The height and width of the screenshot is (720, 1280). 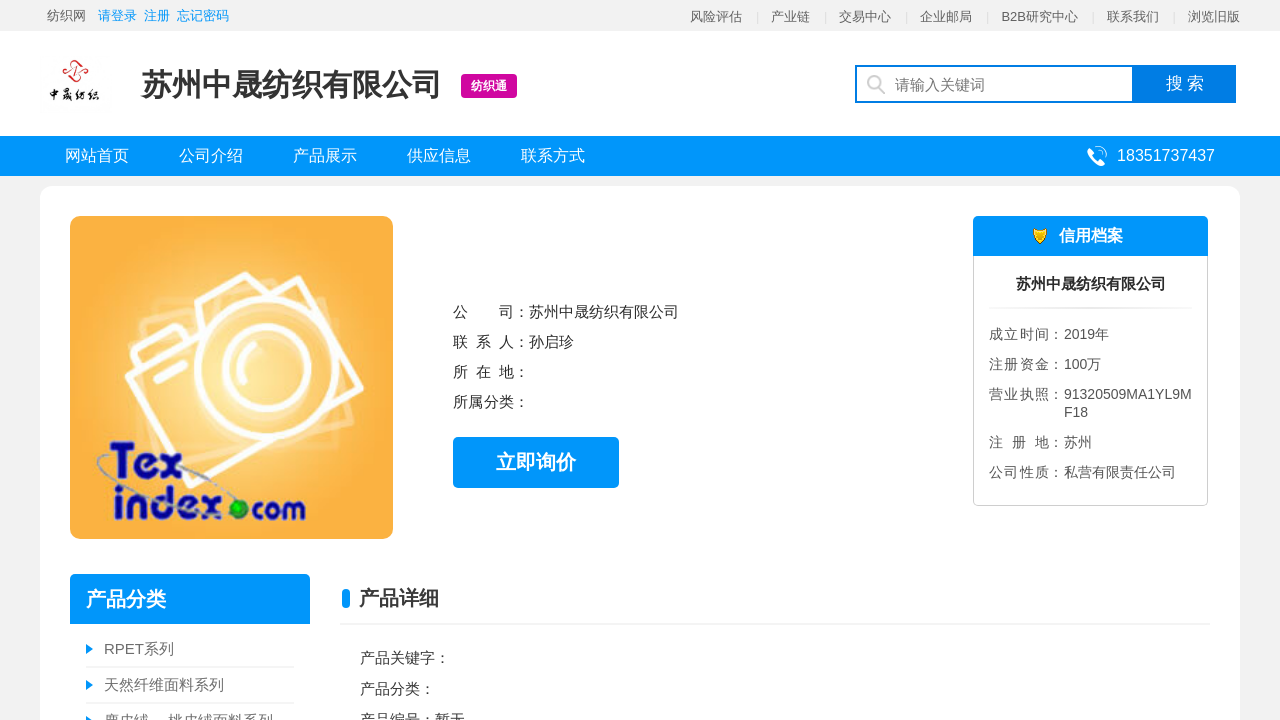 I want to click on 18351737437, so click(x=1166, y=155).